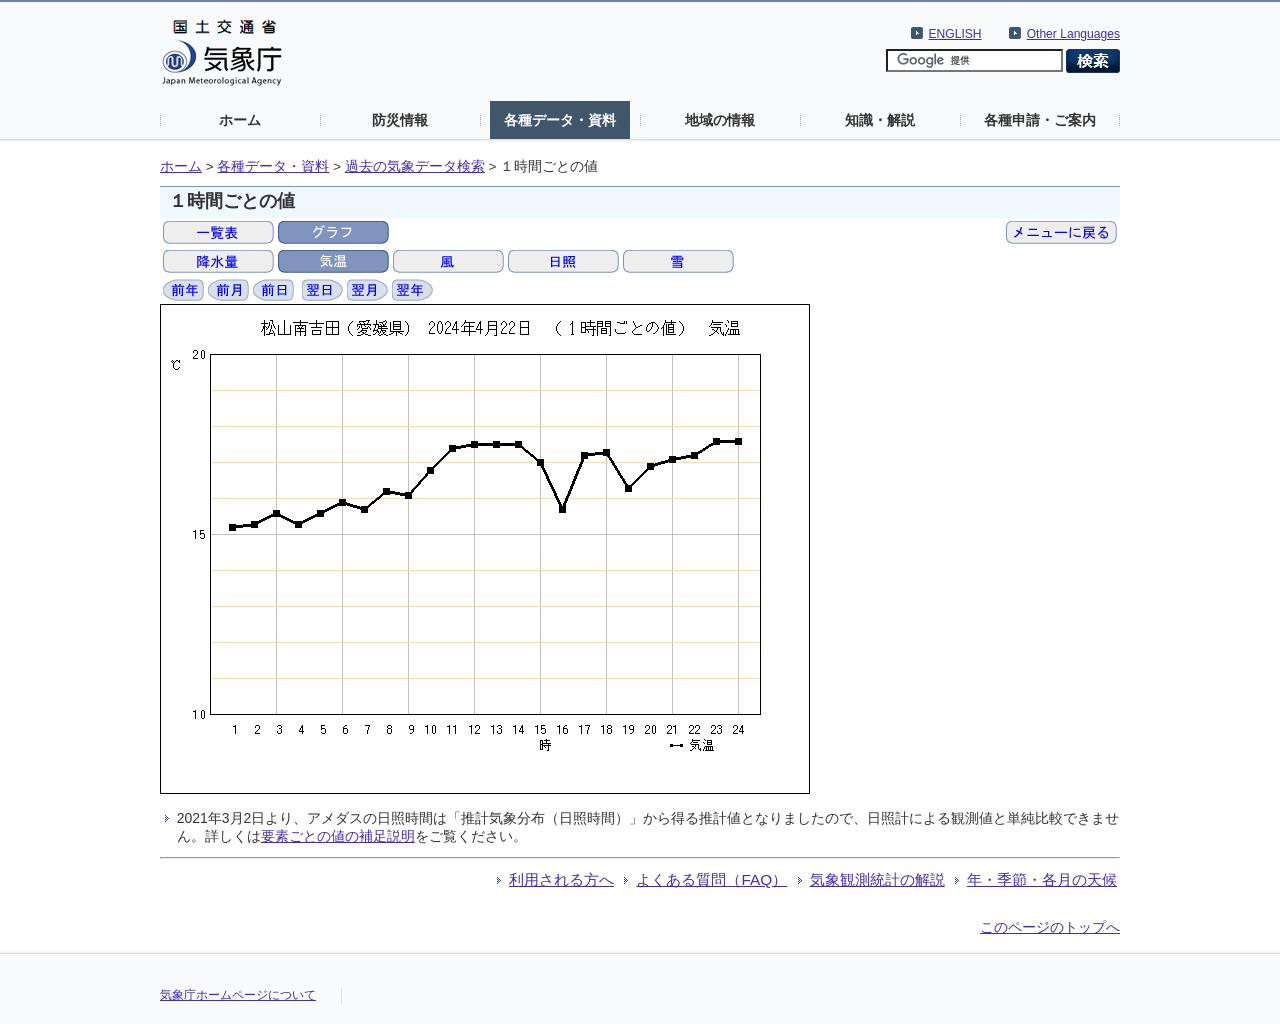  Describe the element at coordinates (877, 879) in the screenshot. I see `気象観測統計の解説` at that location.